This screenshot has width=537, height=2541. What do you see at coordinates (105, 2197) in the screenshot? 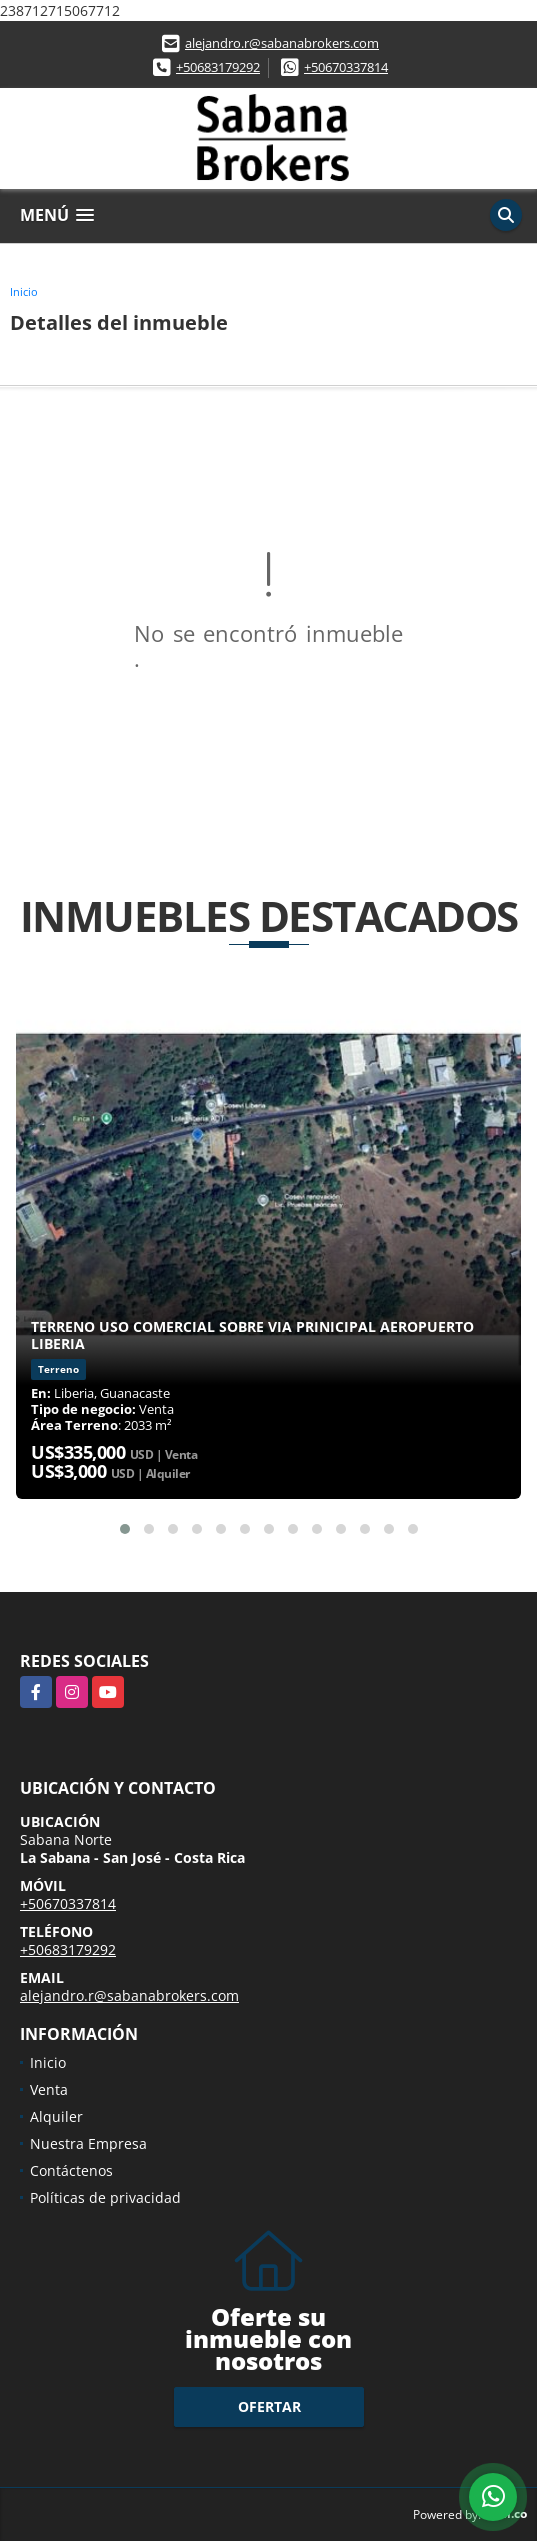
I see `Políticas de privacidad` at bounding box center [105, 2197].